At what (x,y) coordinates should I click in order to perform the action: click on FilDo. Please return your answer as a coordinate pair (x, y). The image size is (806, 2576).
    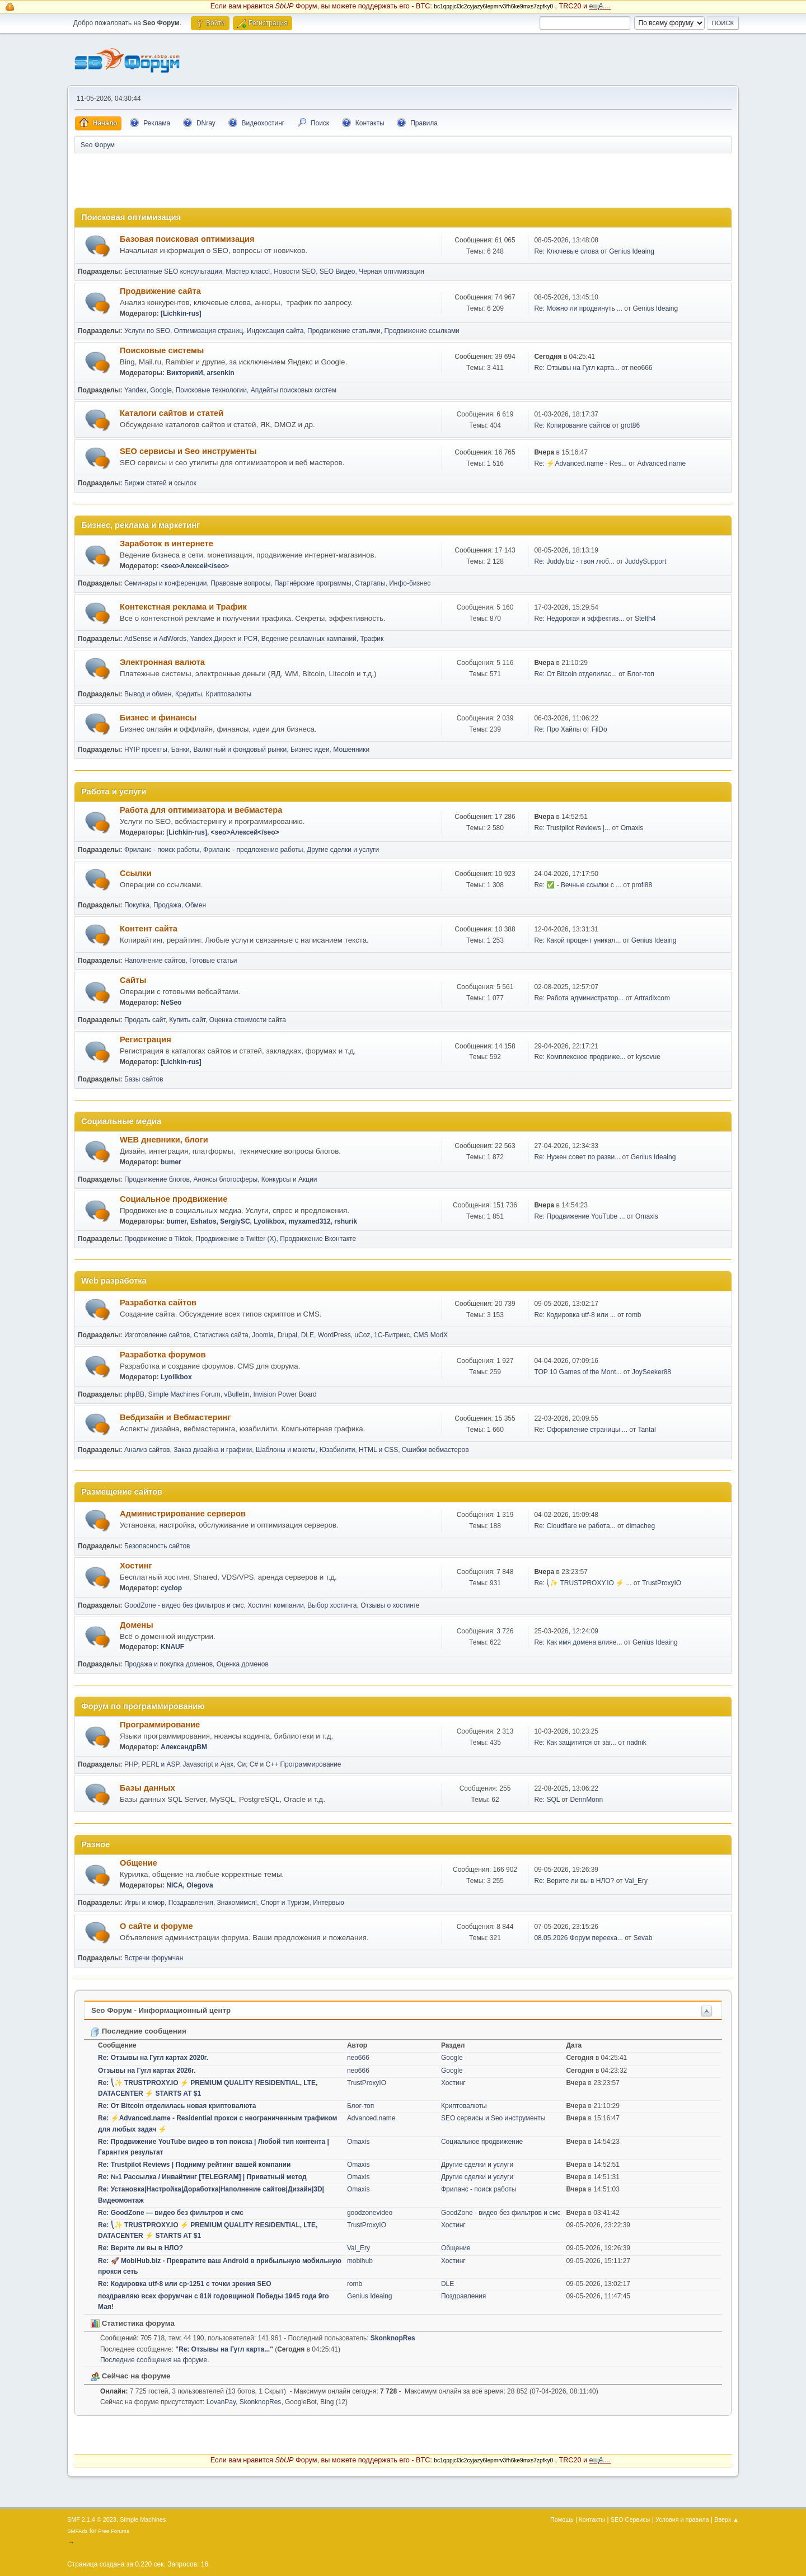
    Looking at the image, I should click on (599, 729).